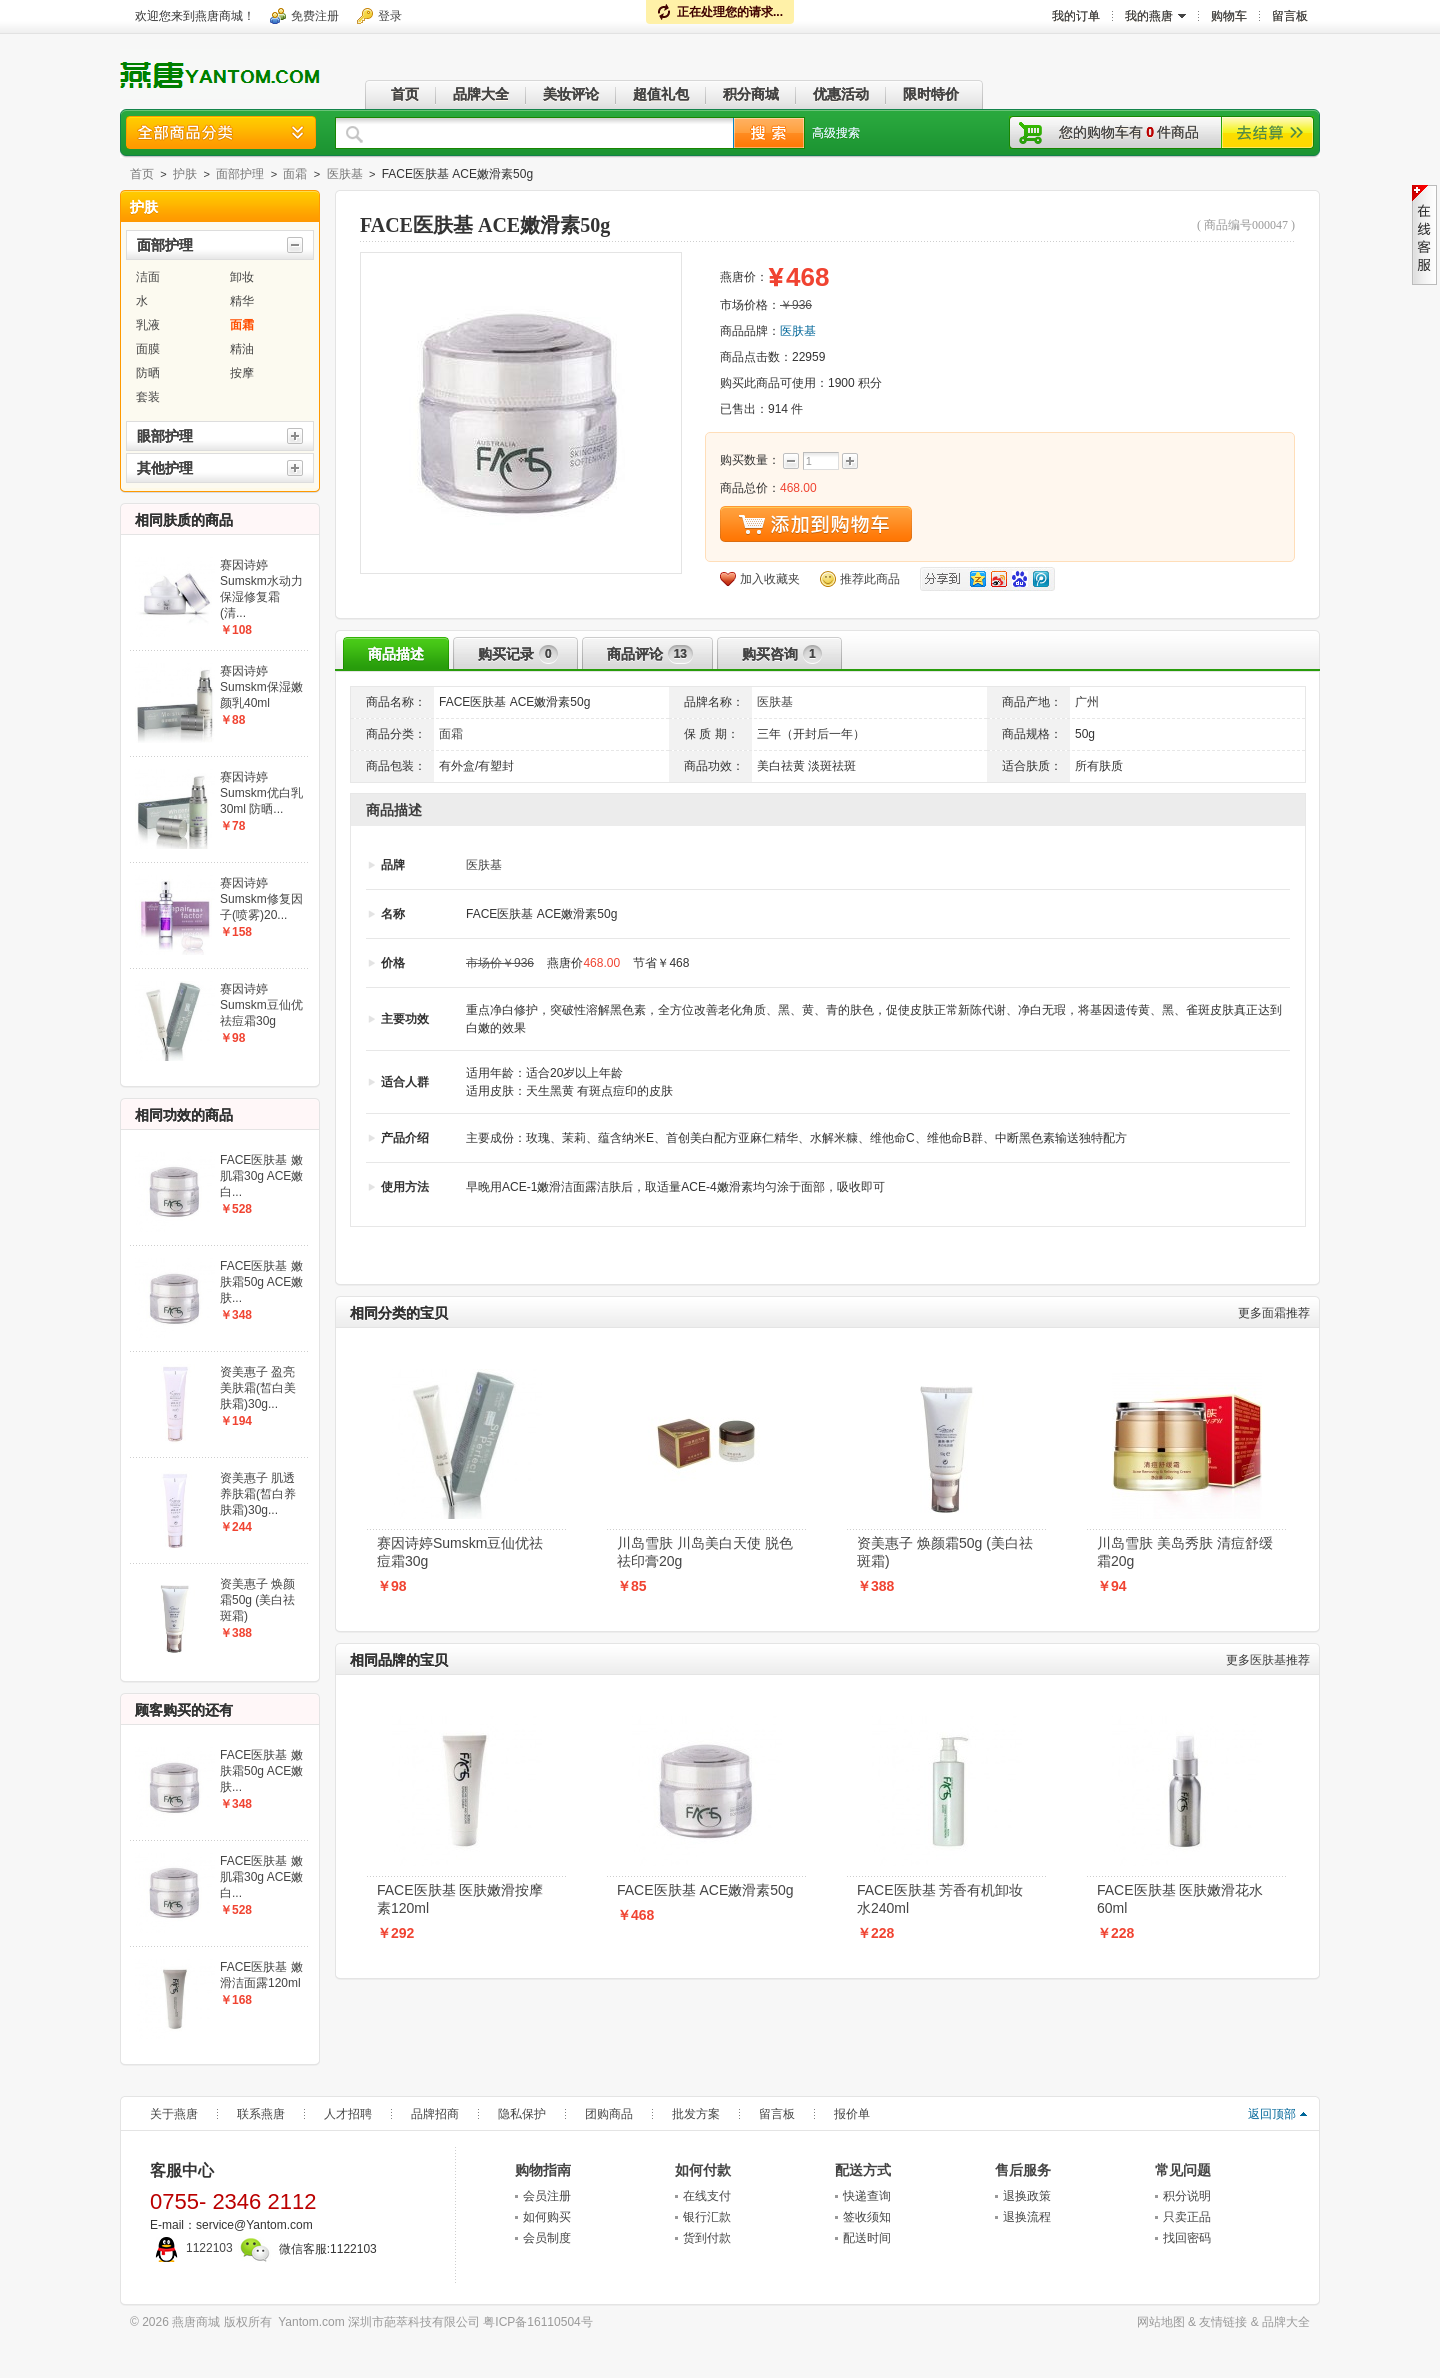 The image size is (1440, 2378). I want to click on 川岛雪肤 美岛秀肤 清痘舒缓霜20g, so click(1185, 1552).